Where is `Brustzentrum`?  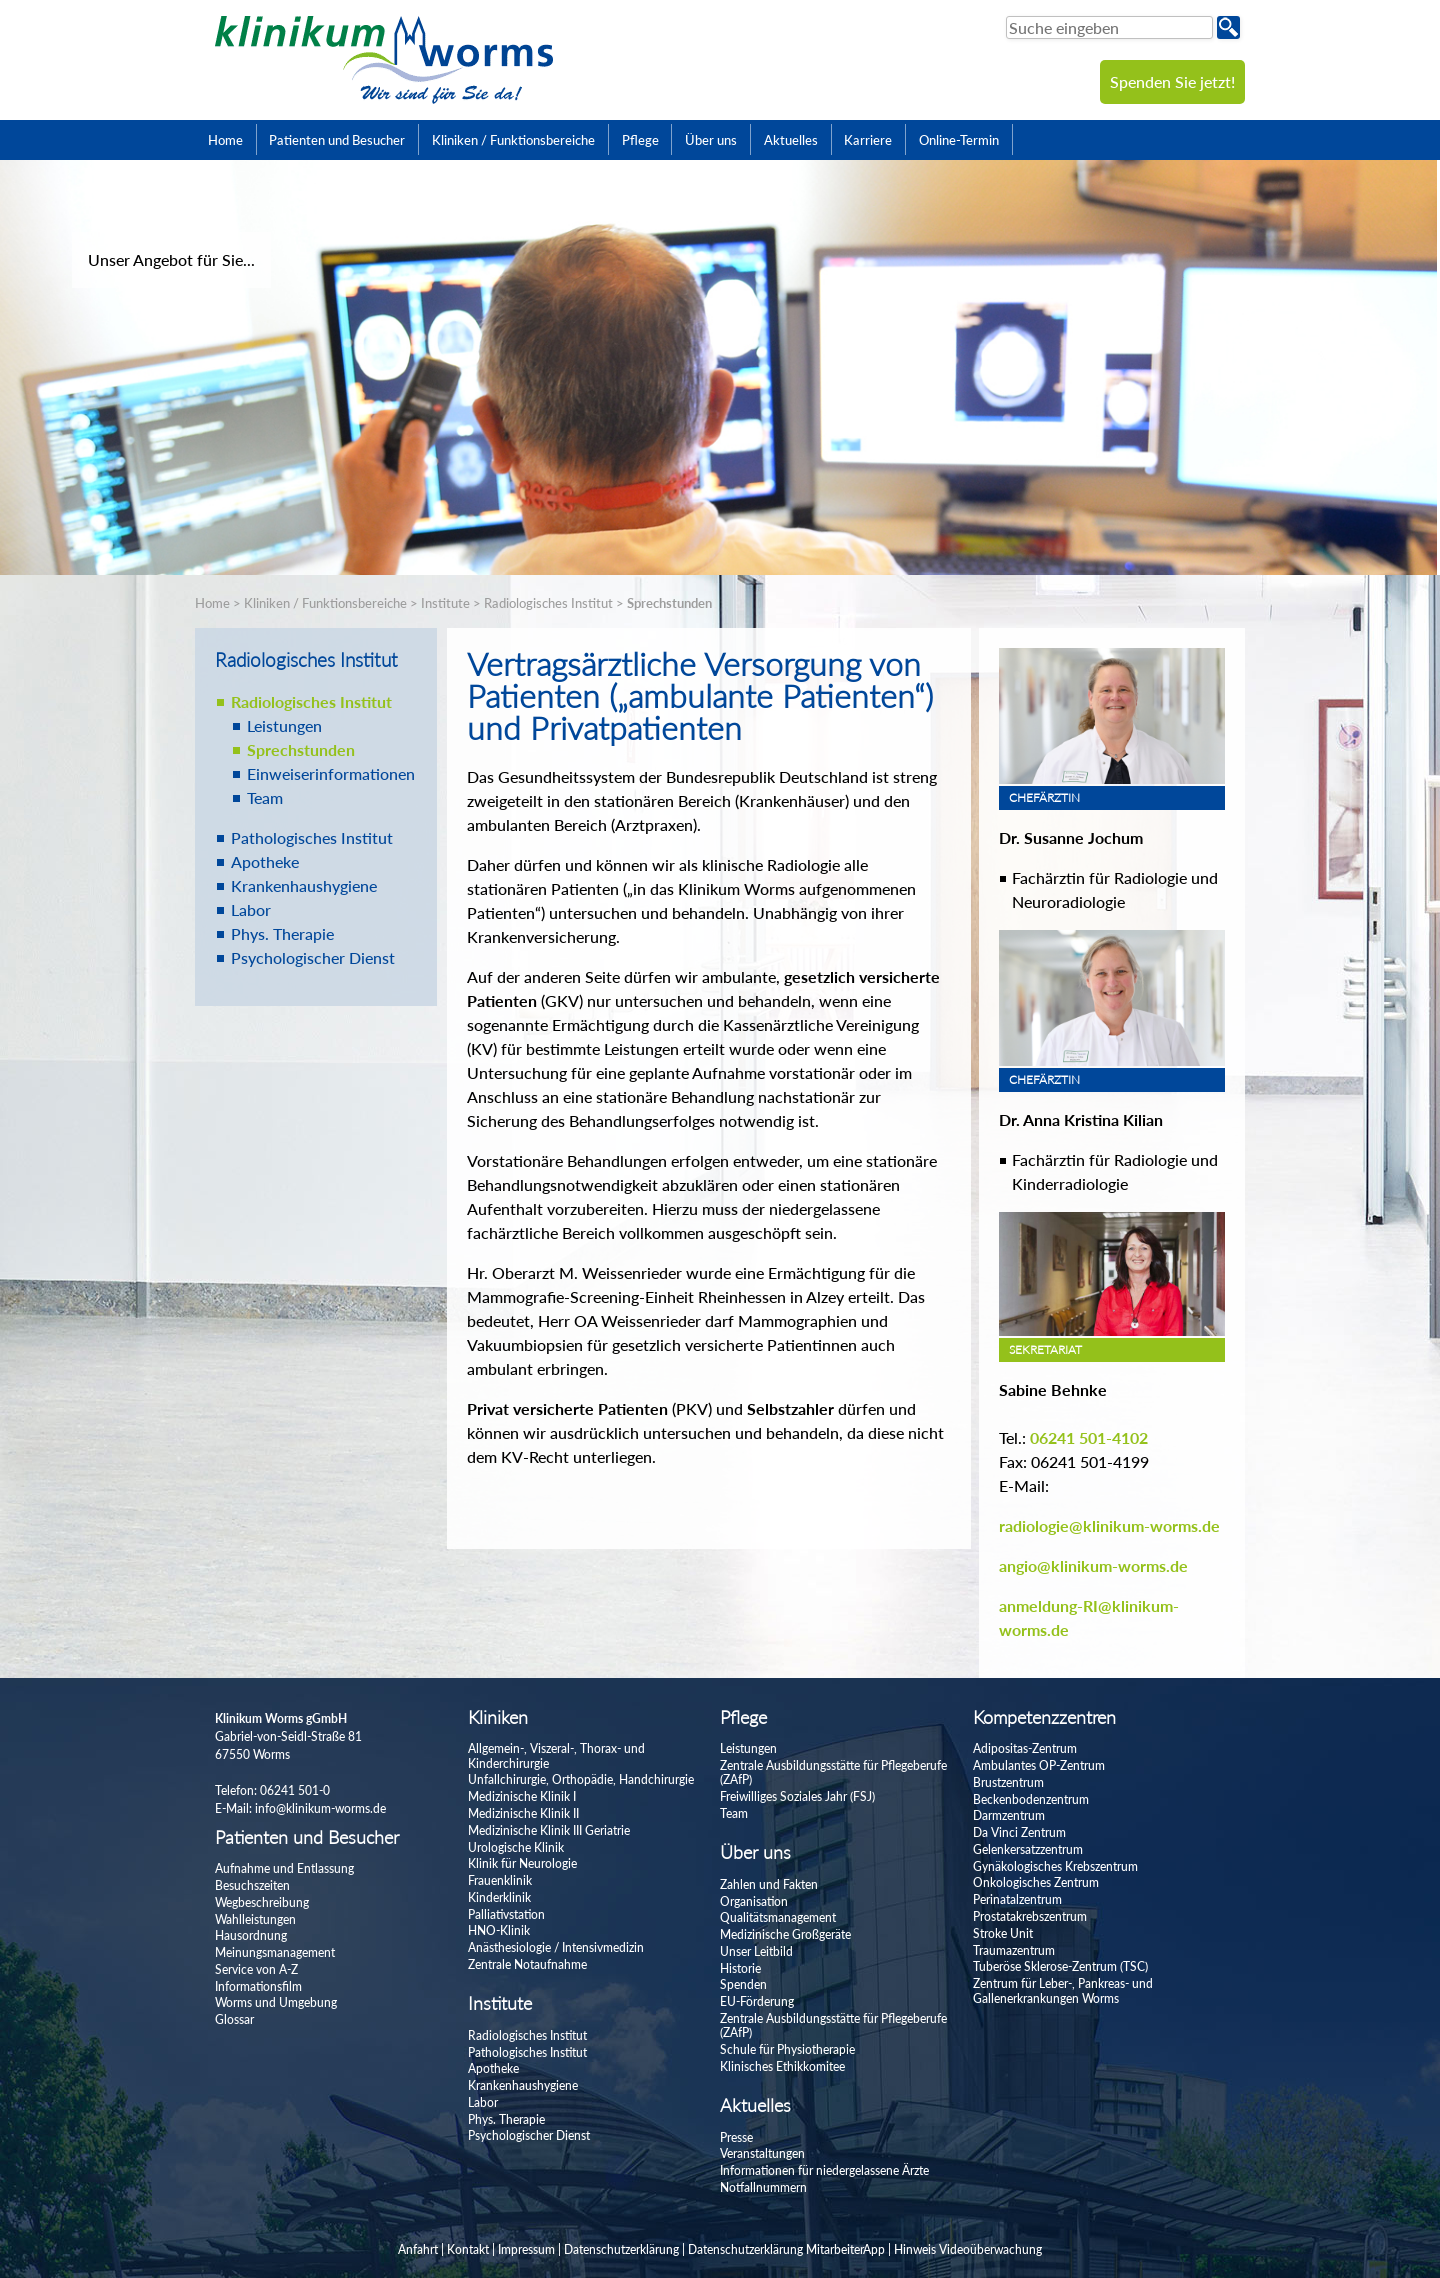
Brustzentrum is located at coordinates (1008, 1782).